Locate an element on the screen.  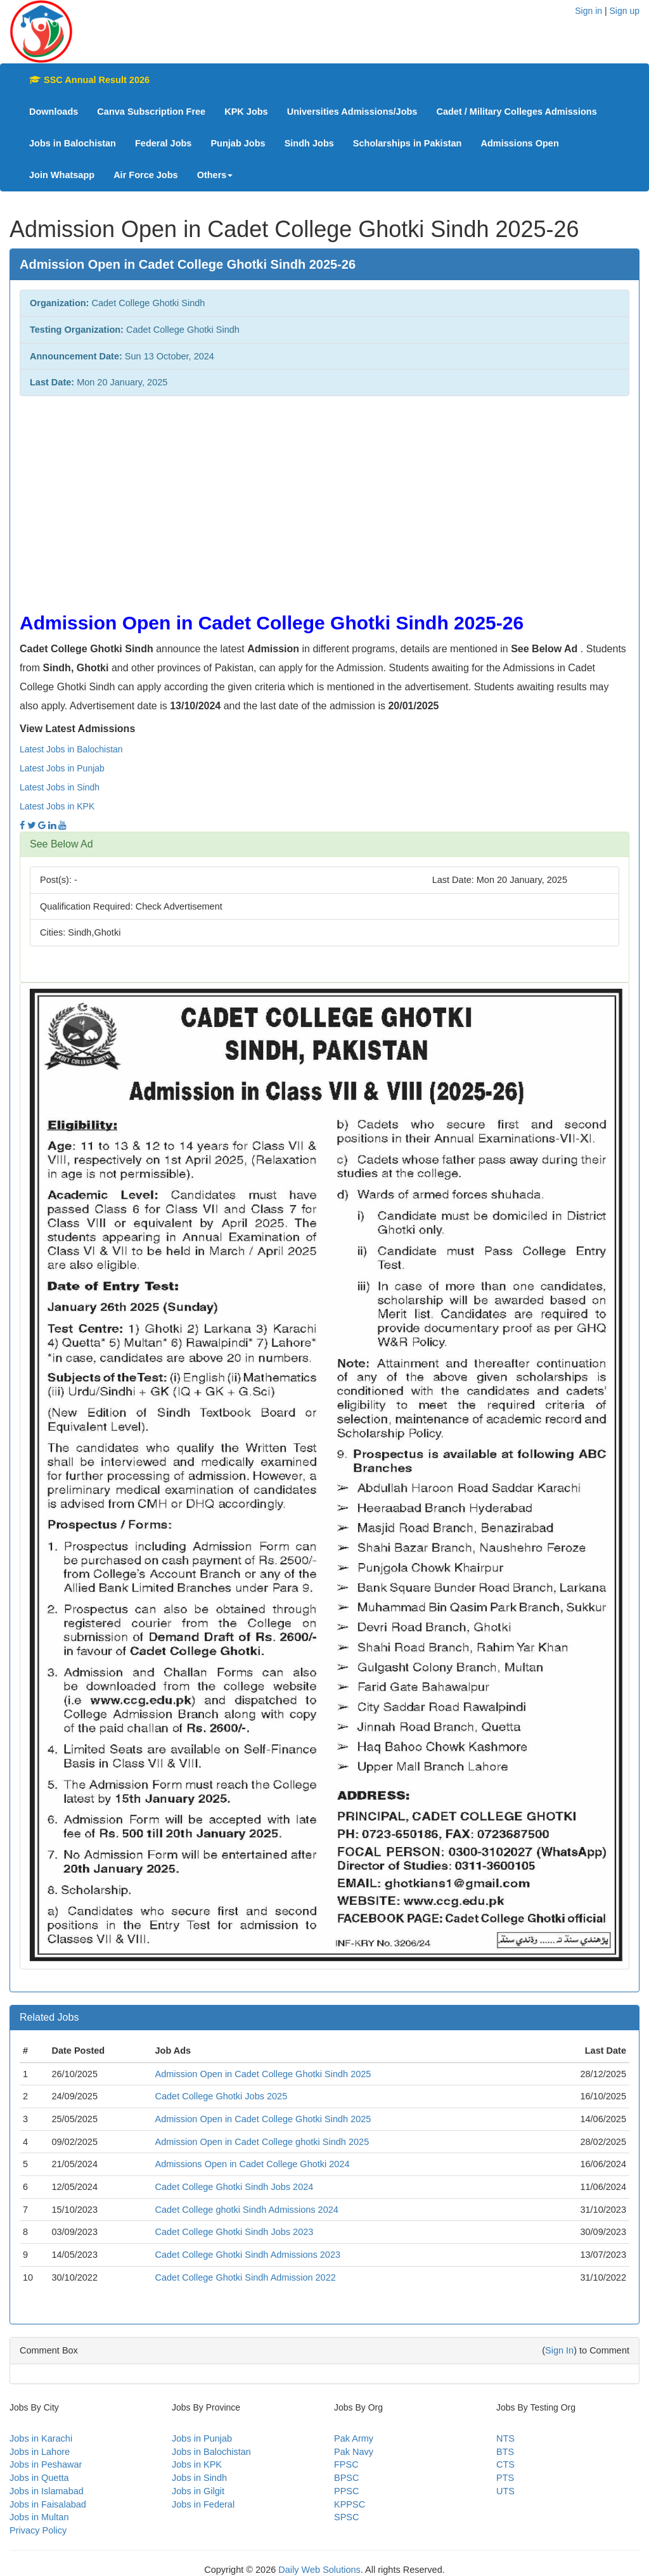
Admission Open in Cadet College ghotki Sindh 2025 is located at coordinates (262, 2142).